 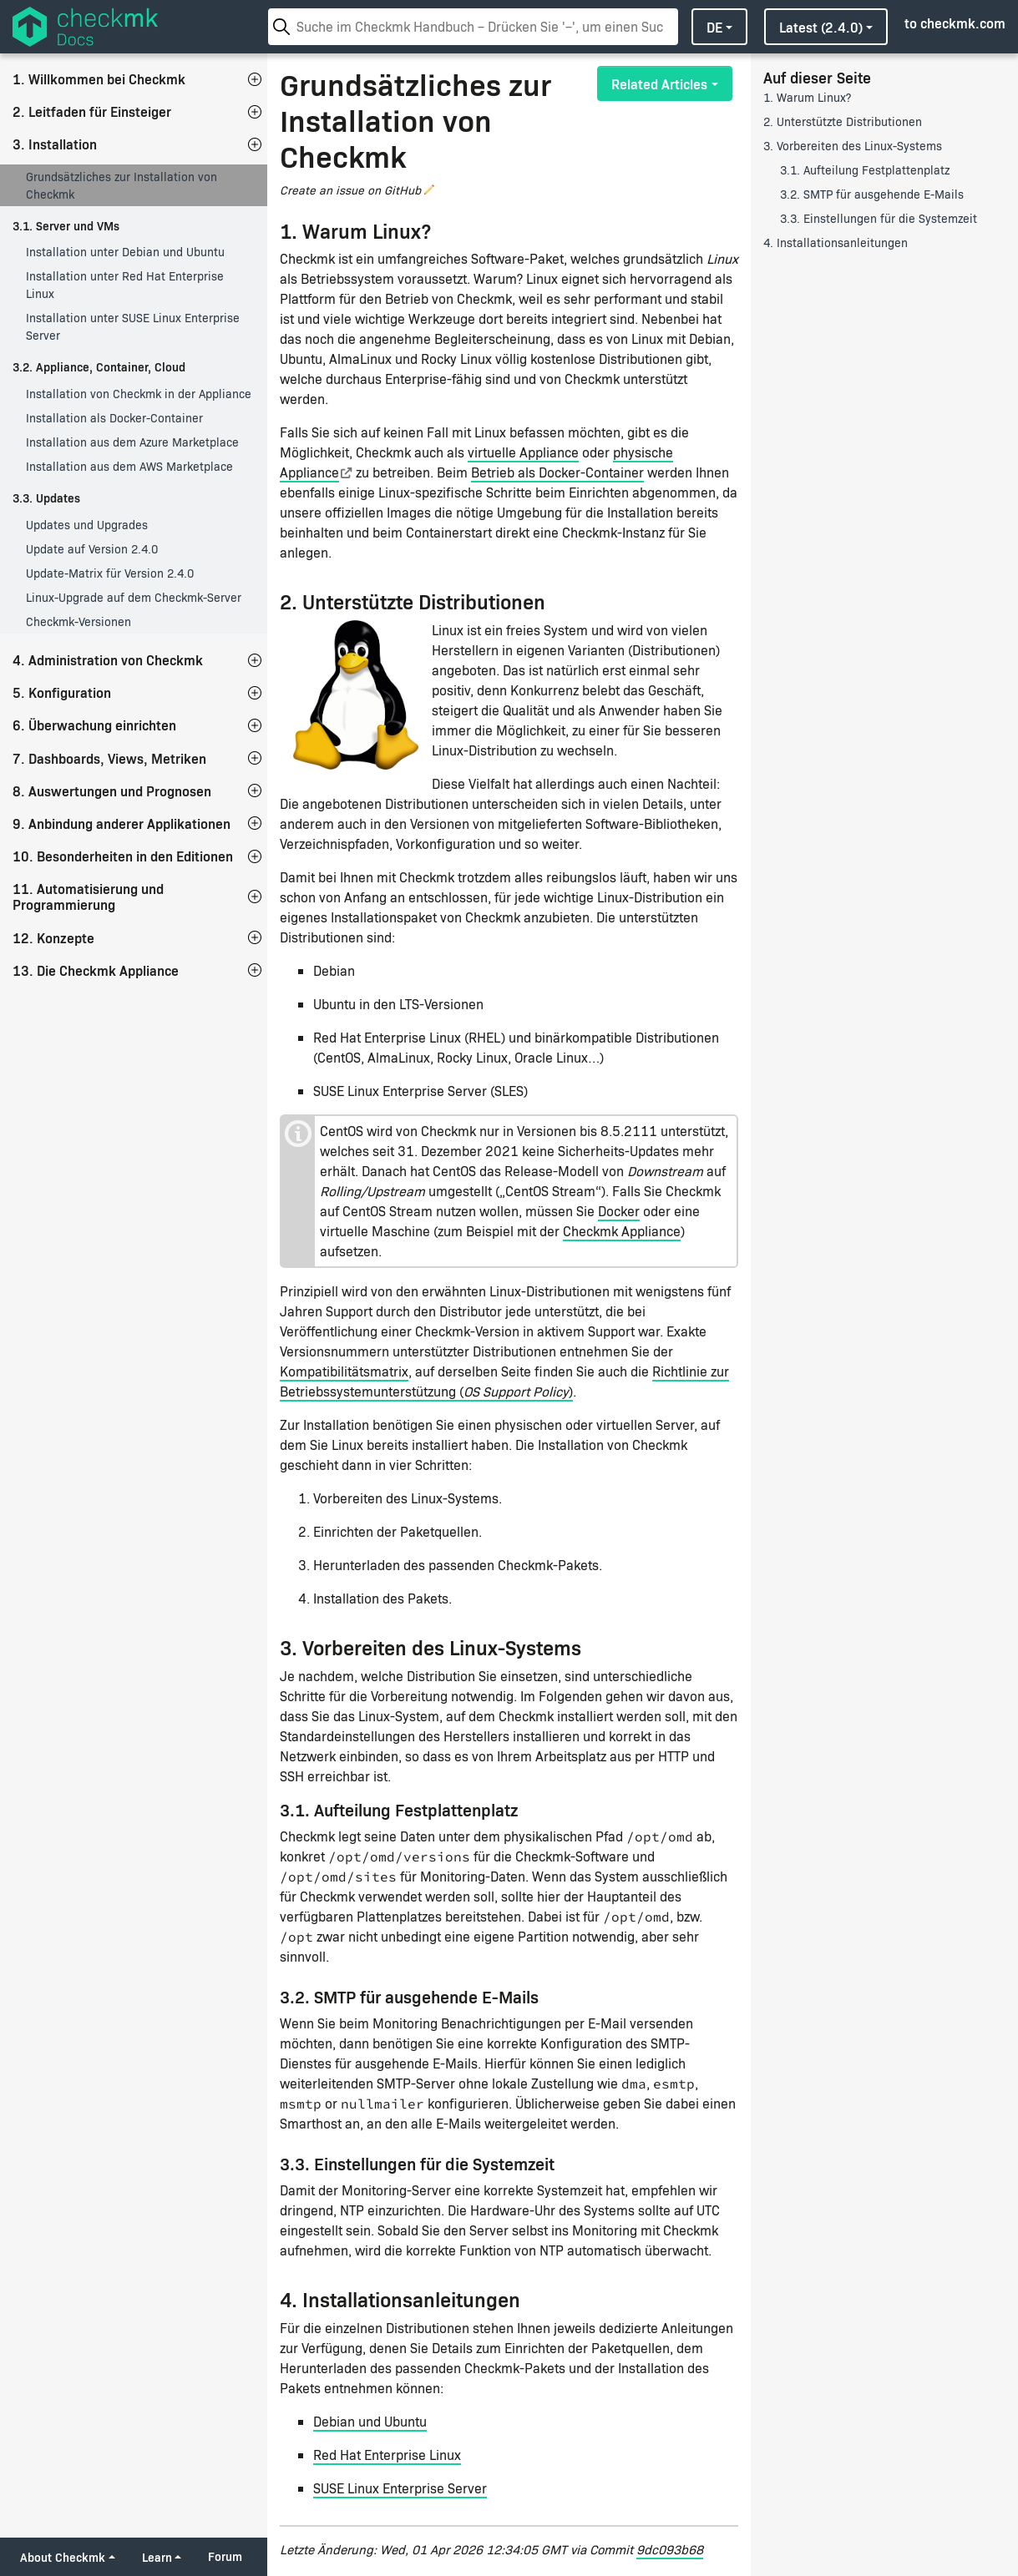 I want to click on Checkmk Appliance, so click(x=622, y=1231).